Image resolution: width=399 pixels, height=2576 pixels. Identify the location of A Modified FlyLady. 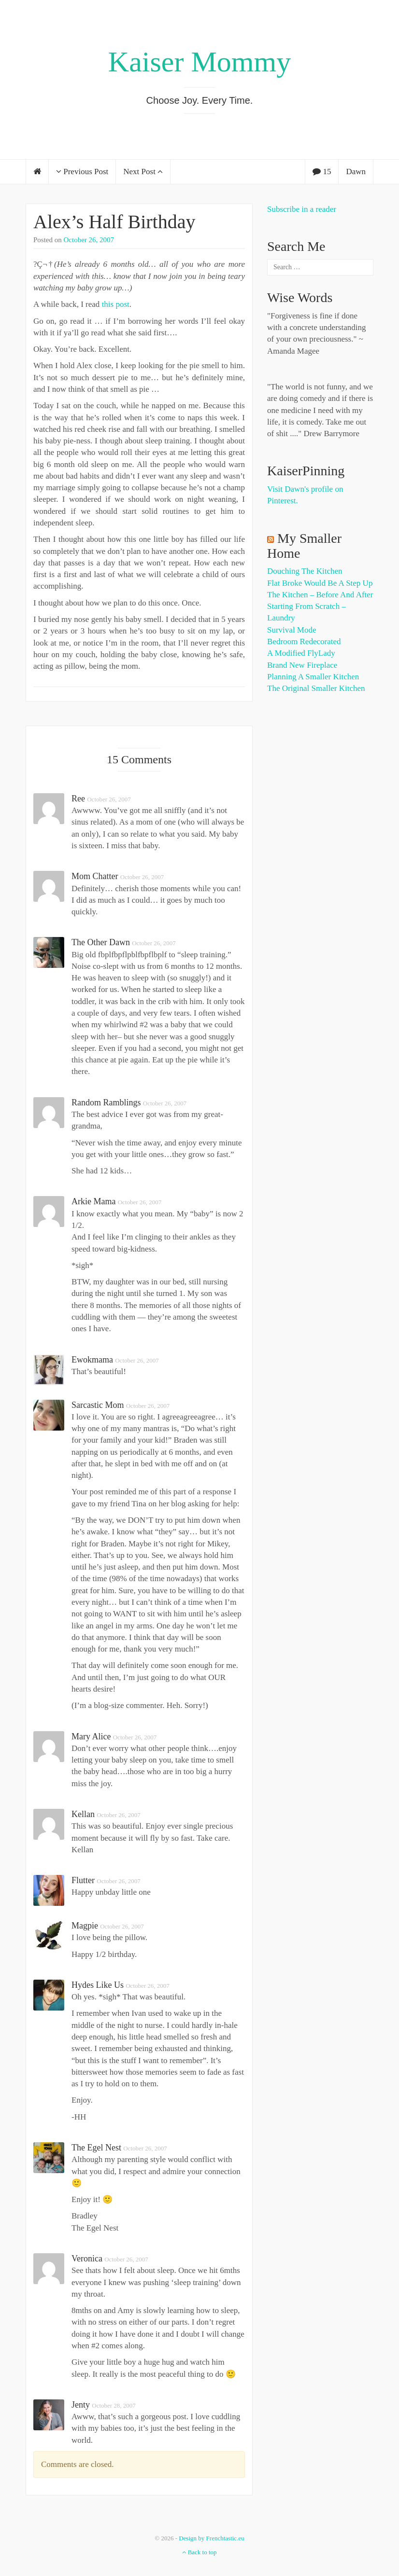
(301, 653).